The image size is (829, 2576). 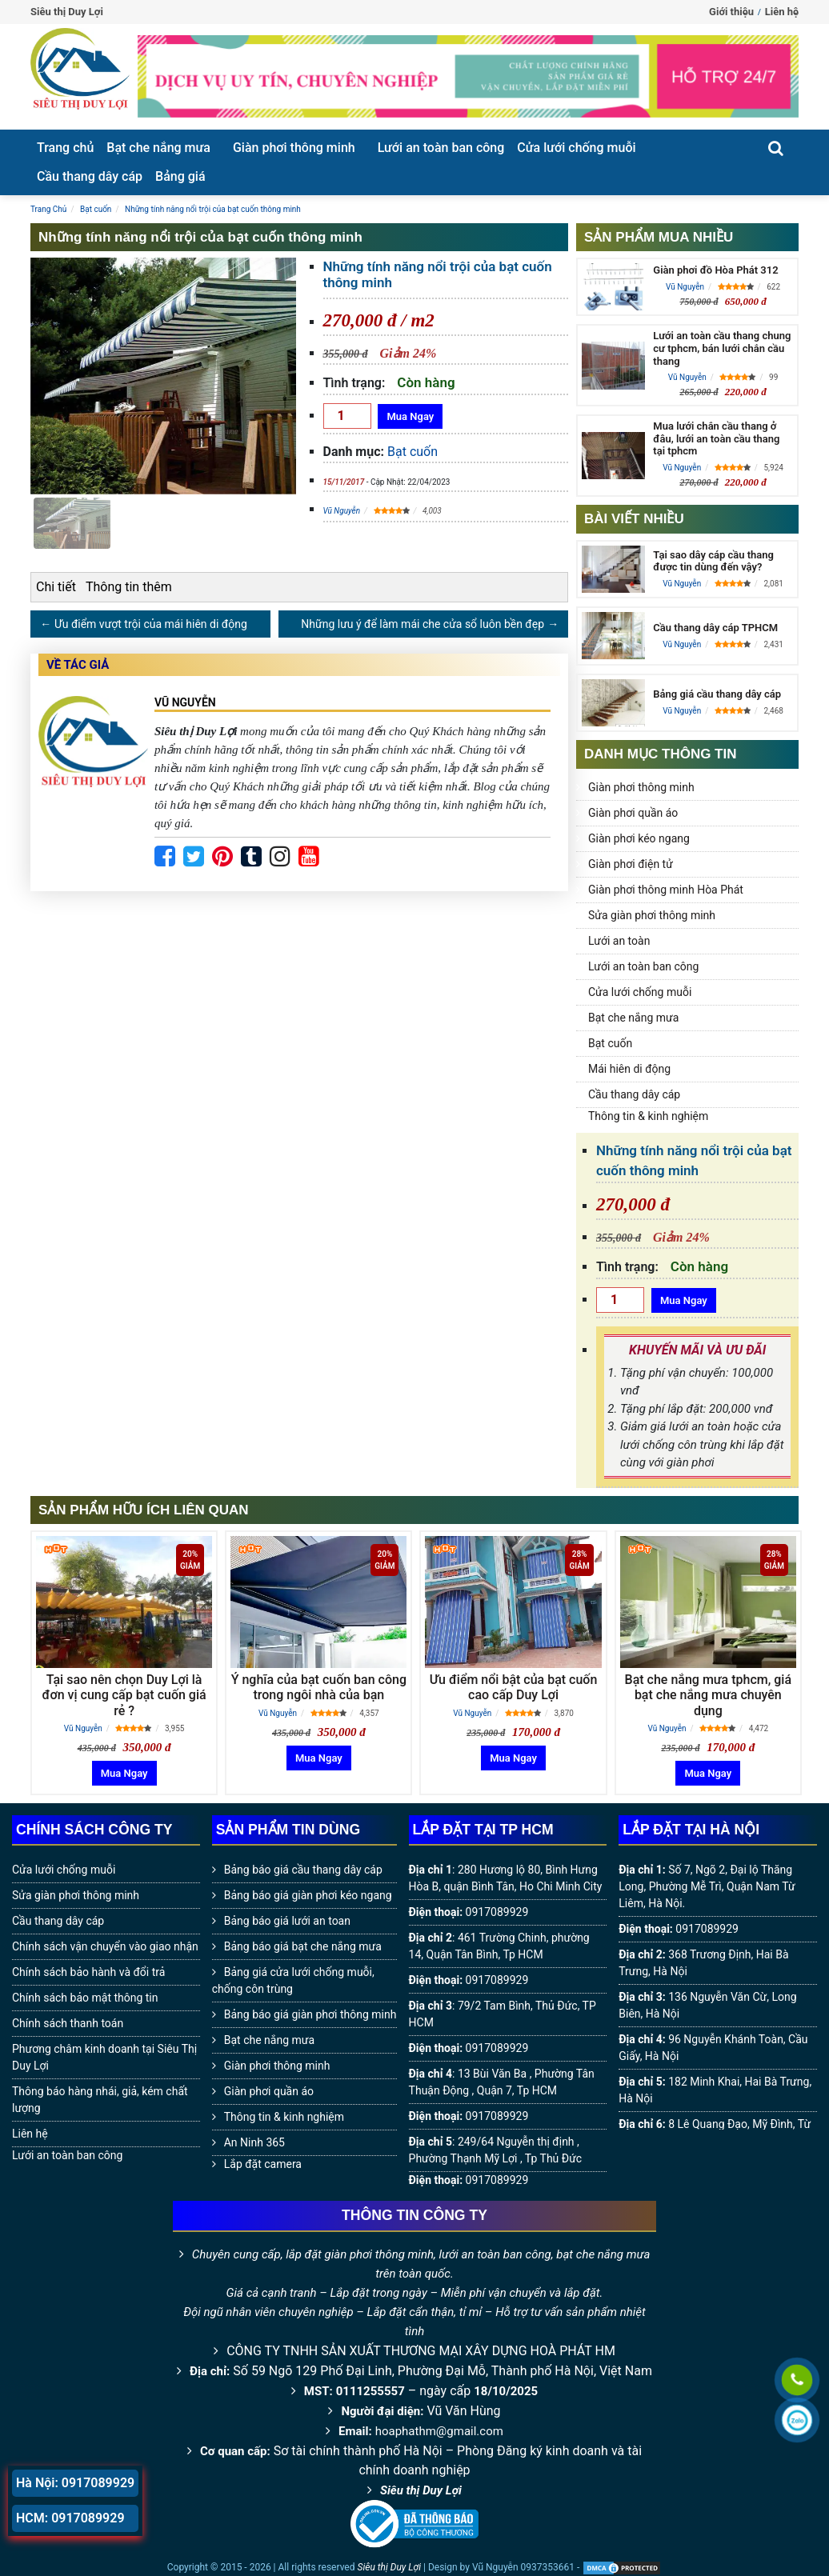 What do you see at coordinates (665, 889) in the screenshot?
I see `Giàn phơi thông minh Hòa Phát` at bounding box center [665, 889].